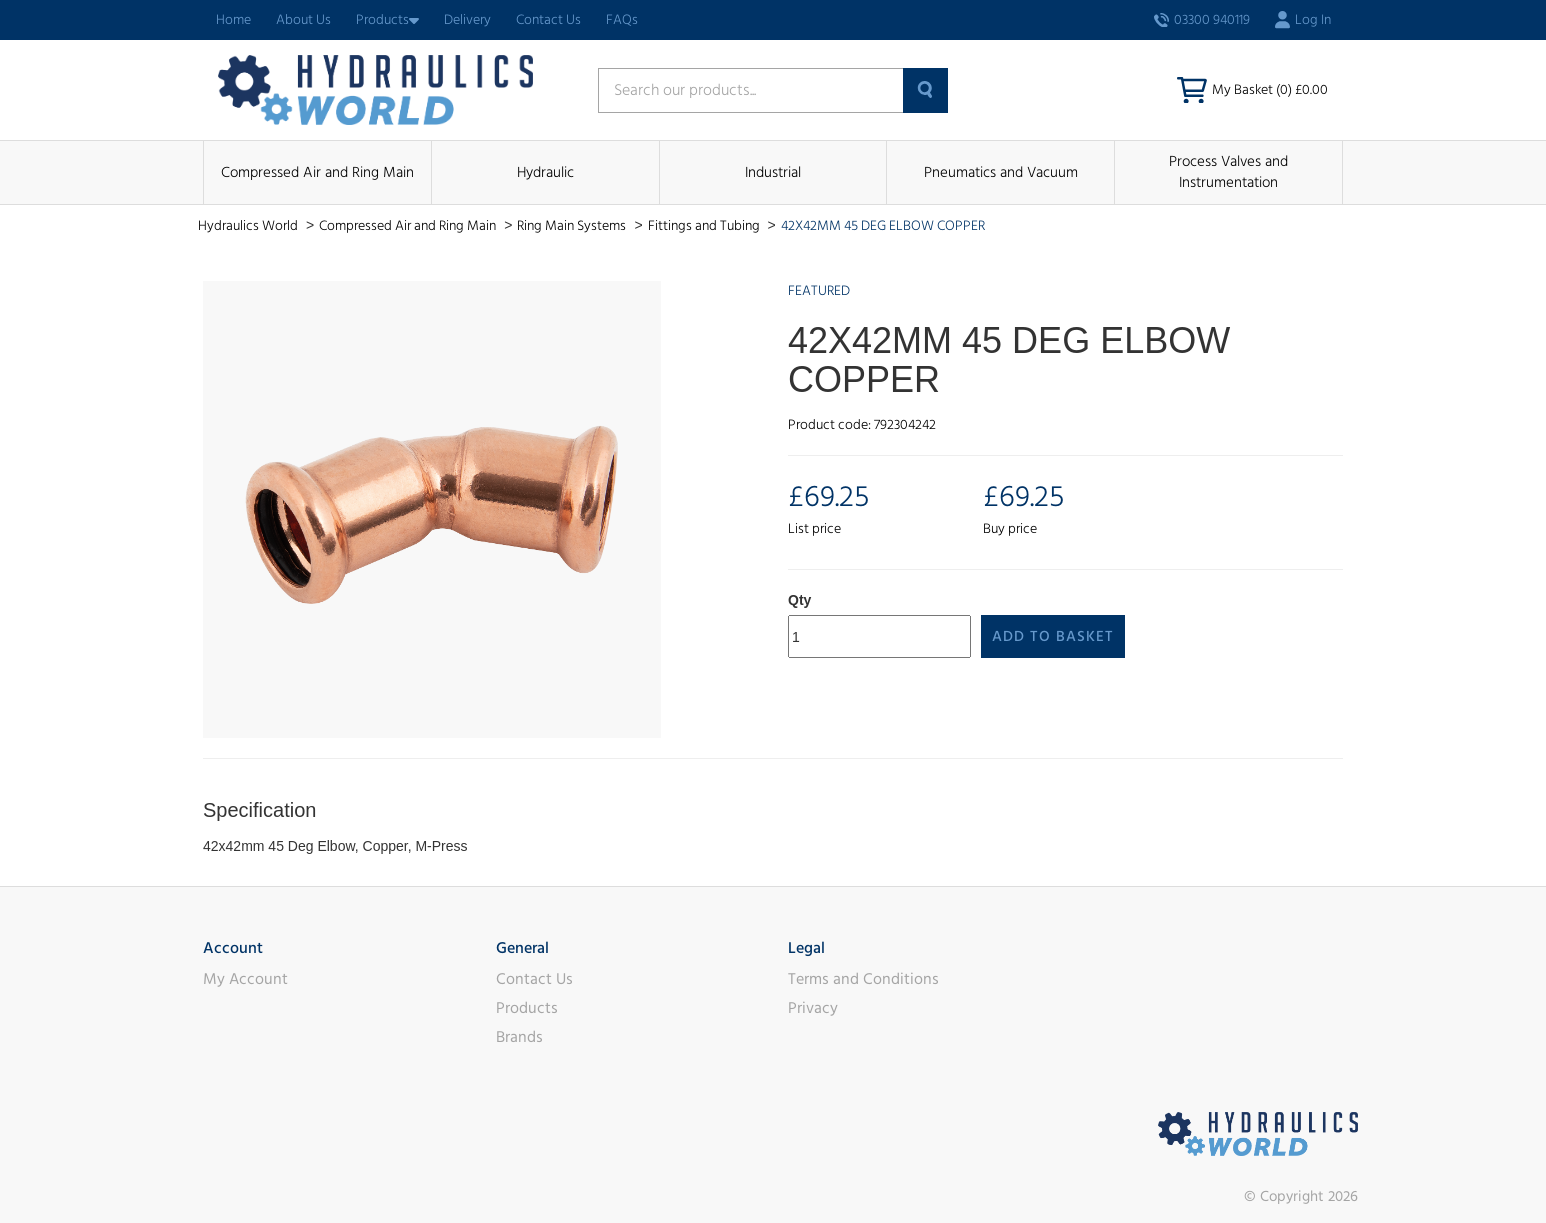 The width and height of the screenshot is (1546, 1223). I want to click on Delivery, so click(467, 20).